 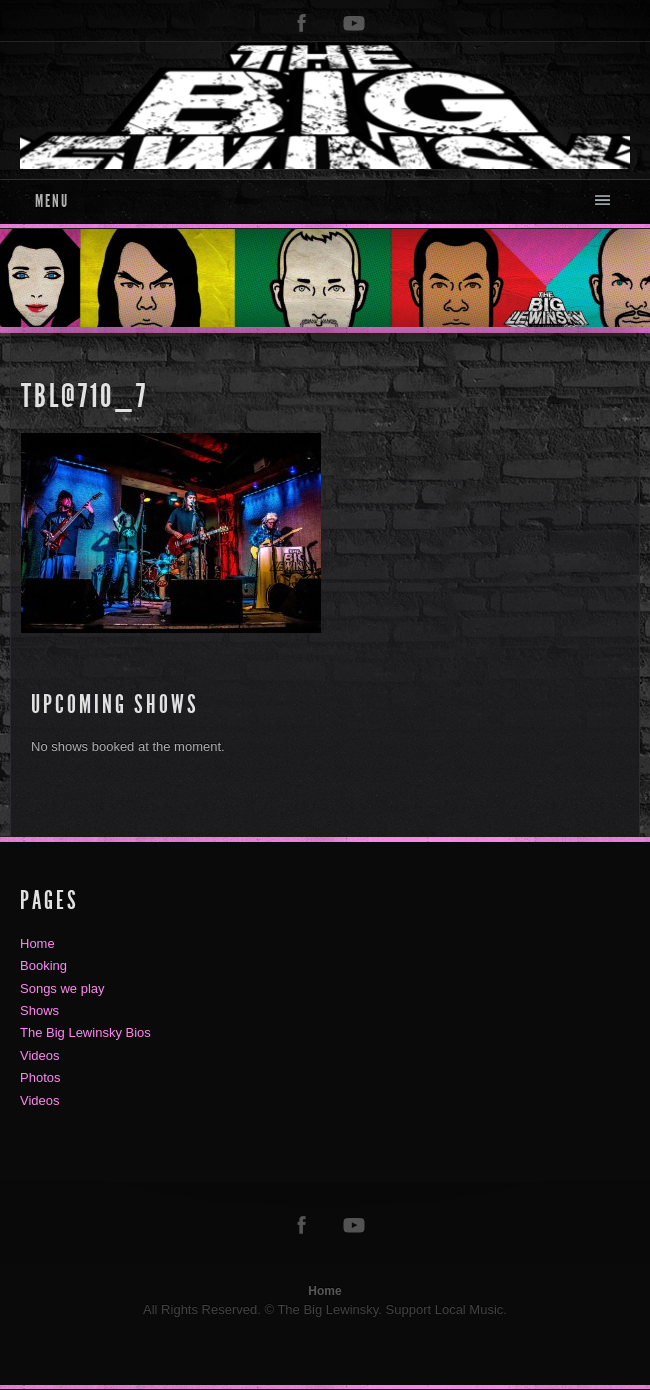 What do you see at coordinates (40, 1055) in the screenshot?
I see `Videos` at bounding box center [40, 1055].